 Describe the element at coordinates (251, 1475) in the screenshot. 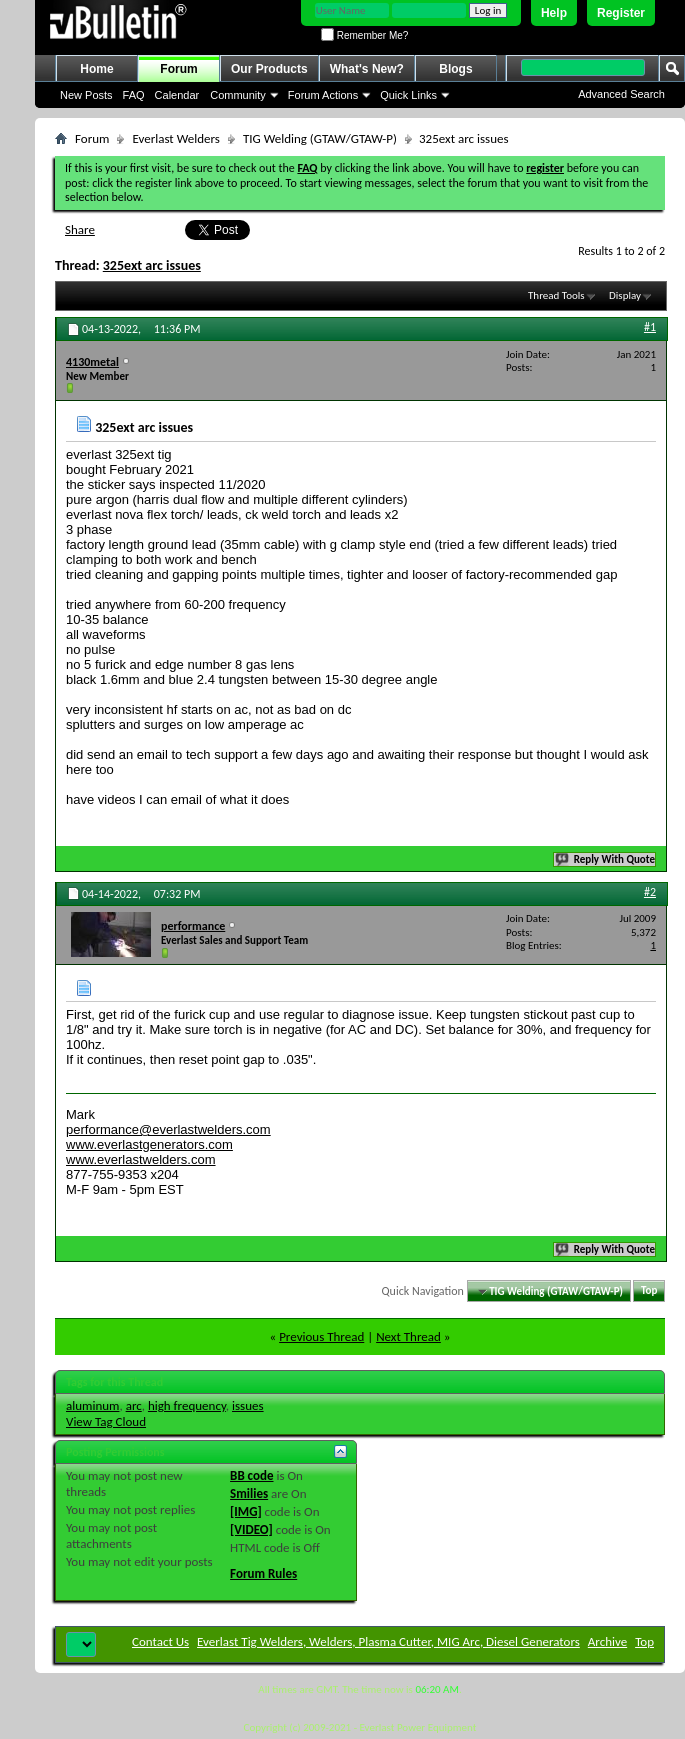

I see `BB code` at that location.